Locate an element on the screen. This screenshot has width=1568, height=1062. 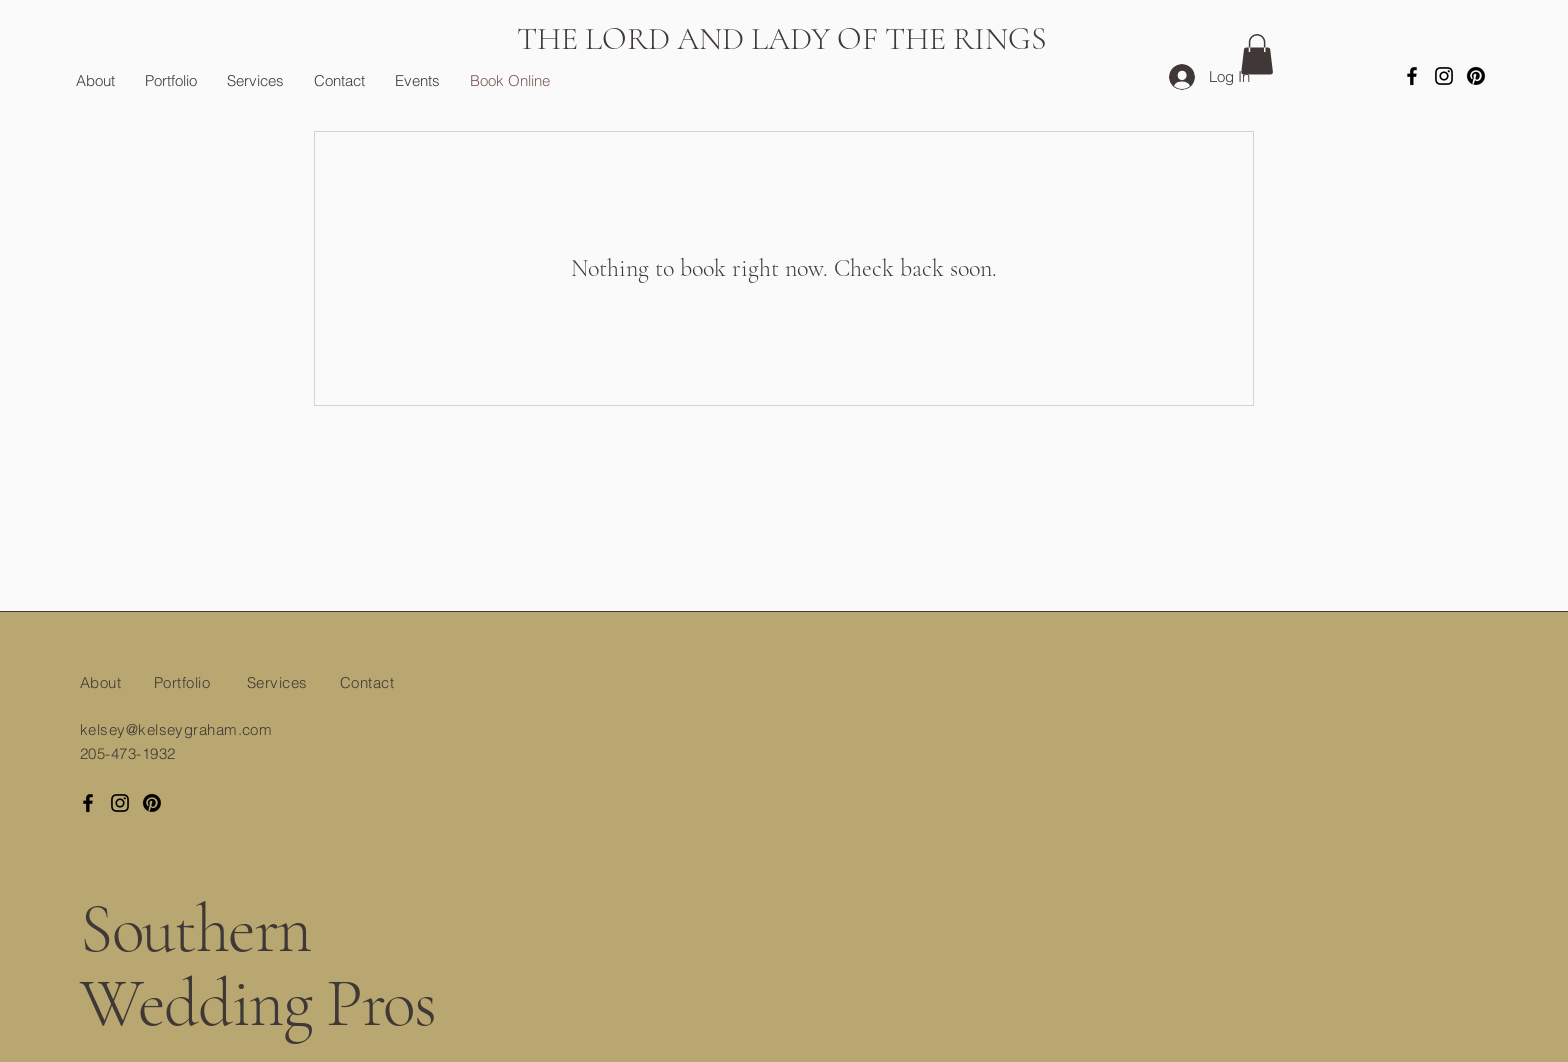
THE LORD AND LADY OF THE RINGS is located at coordinates (782, 38).